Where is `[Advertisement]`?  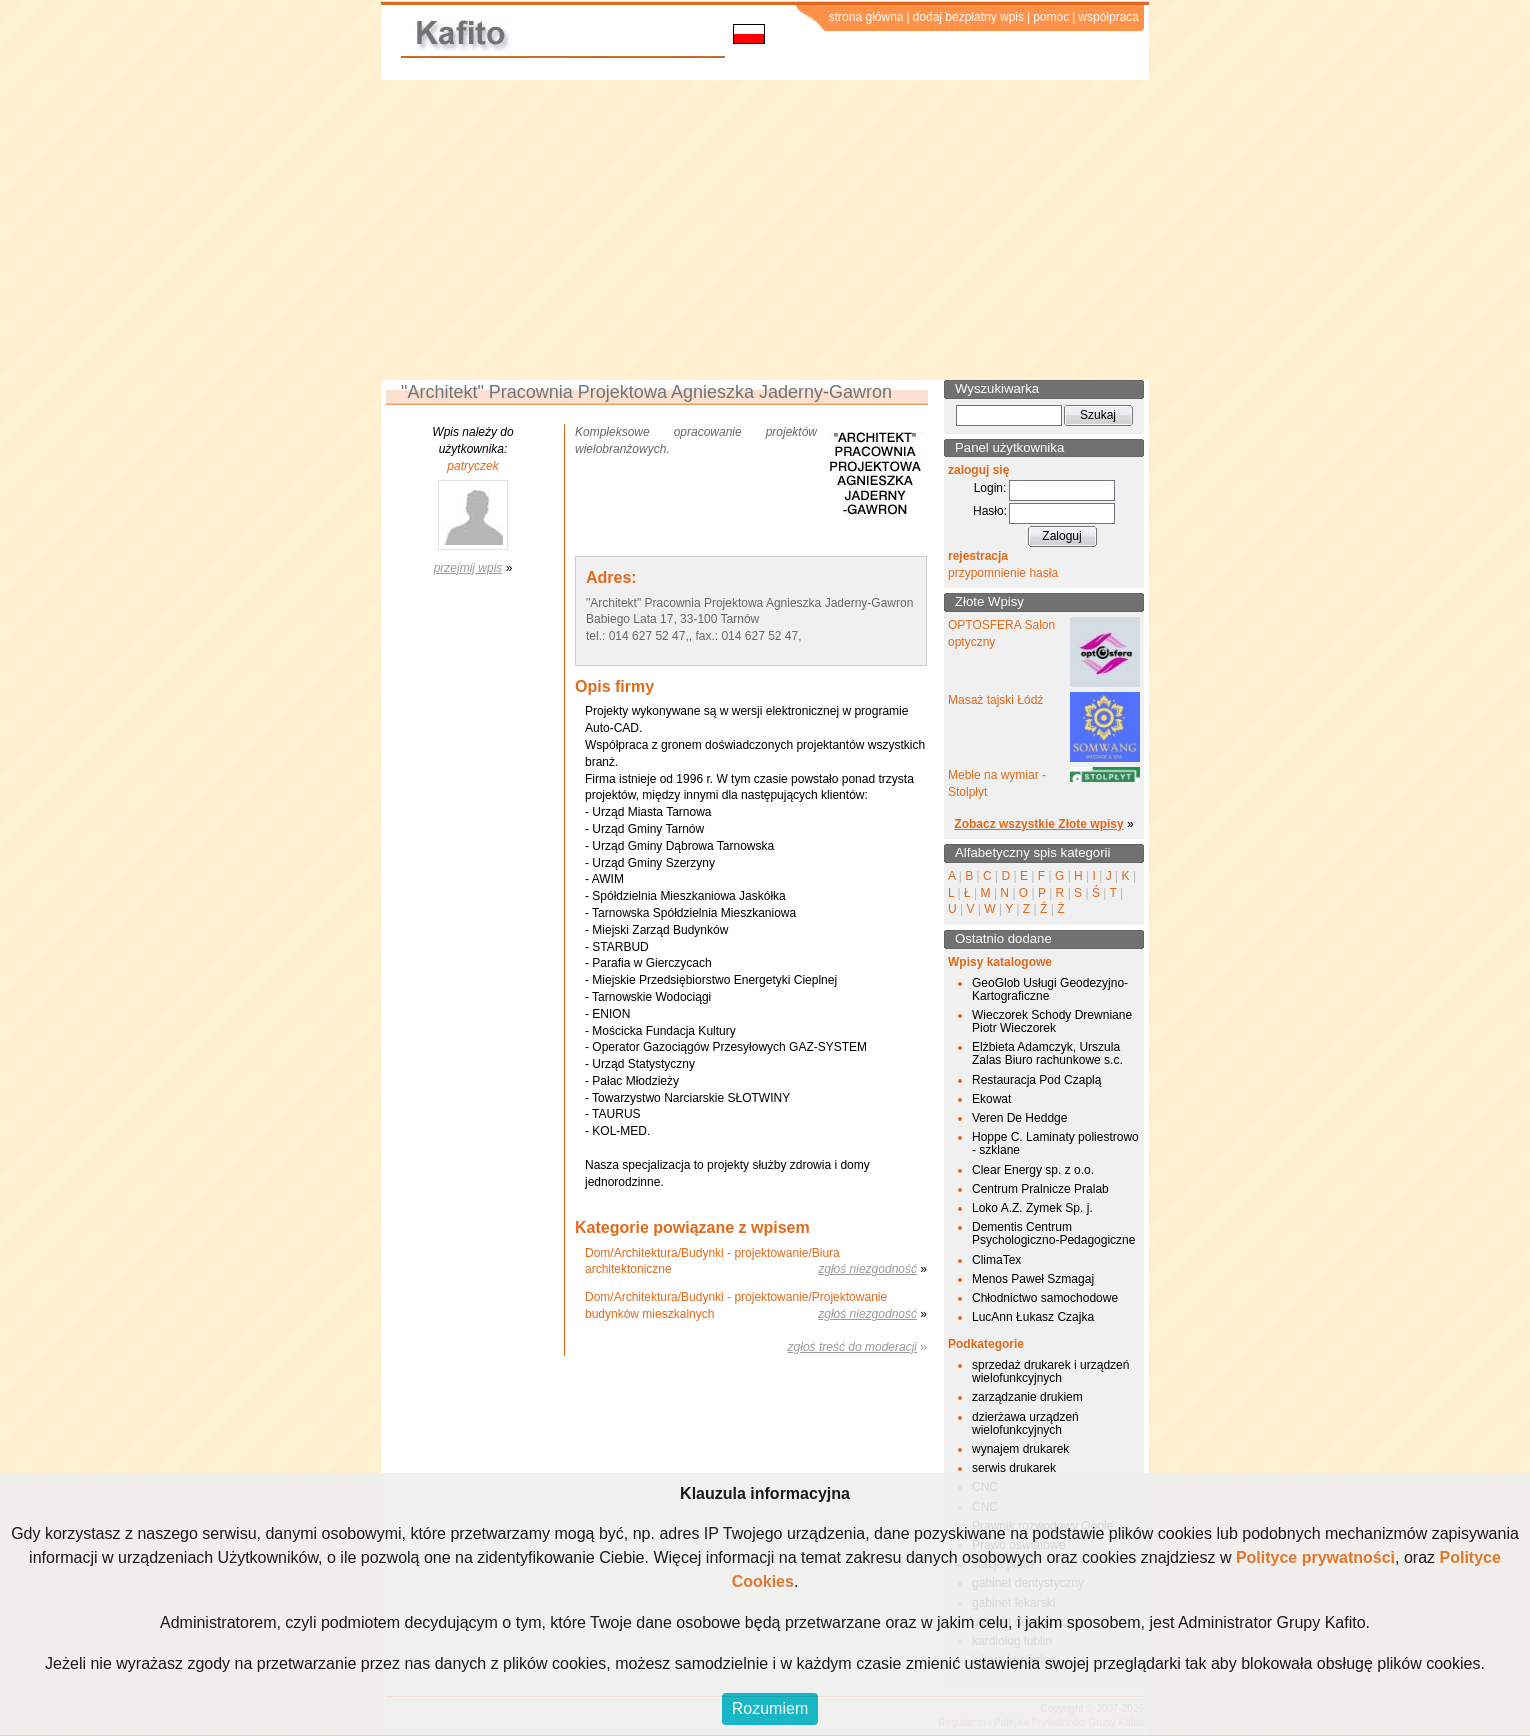
[Advertisement] is located at coordinates (765, 230).